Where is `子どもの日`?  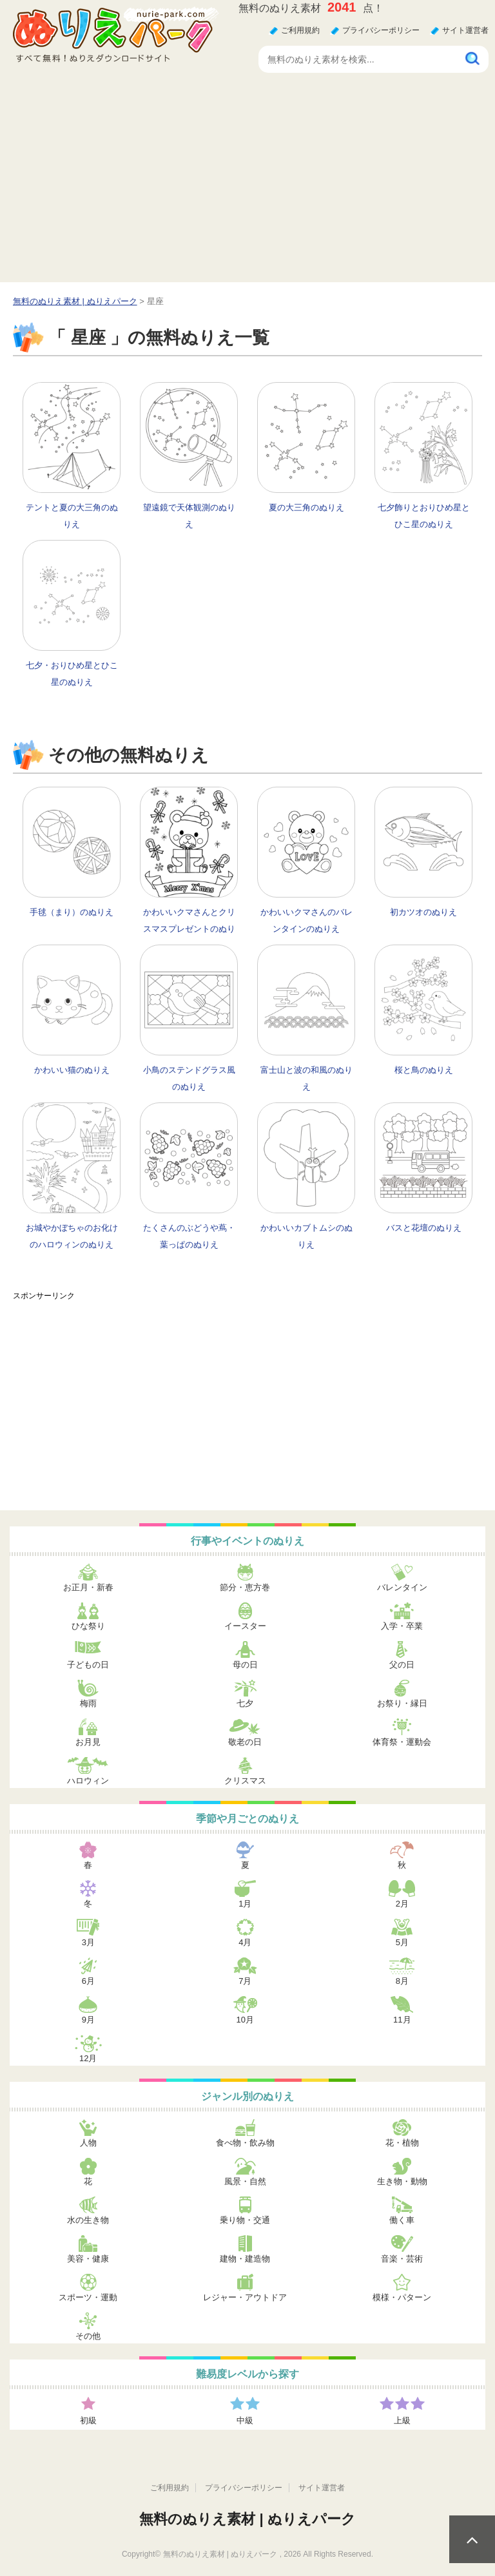 子どもの日 is located at coordinates (88, 1664).